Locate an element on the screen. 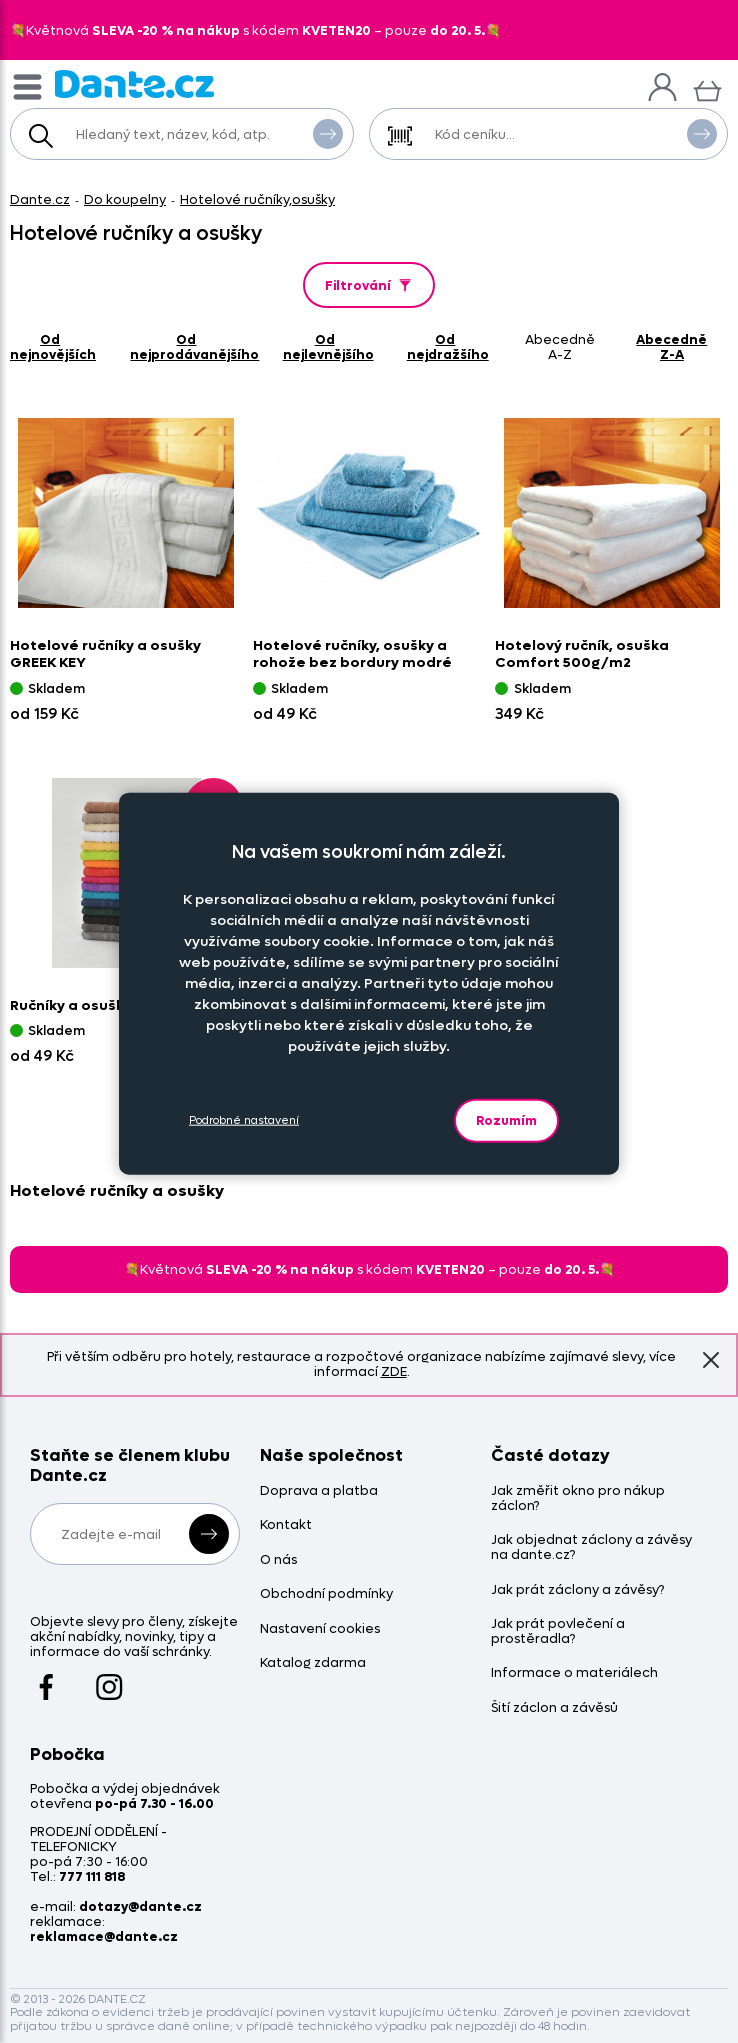  Filtrování is located at coordinates (369, 285).